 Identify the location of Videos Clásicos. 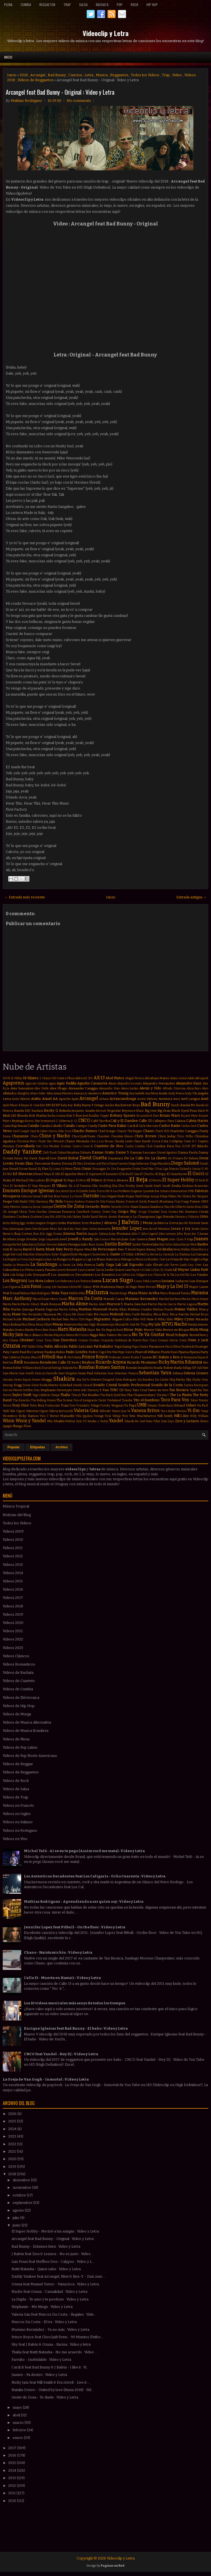
(16, 1656).